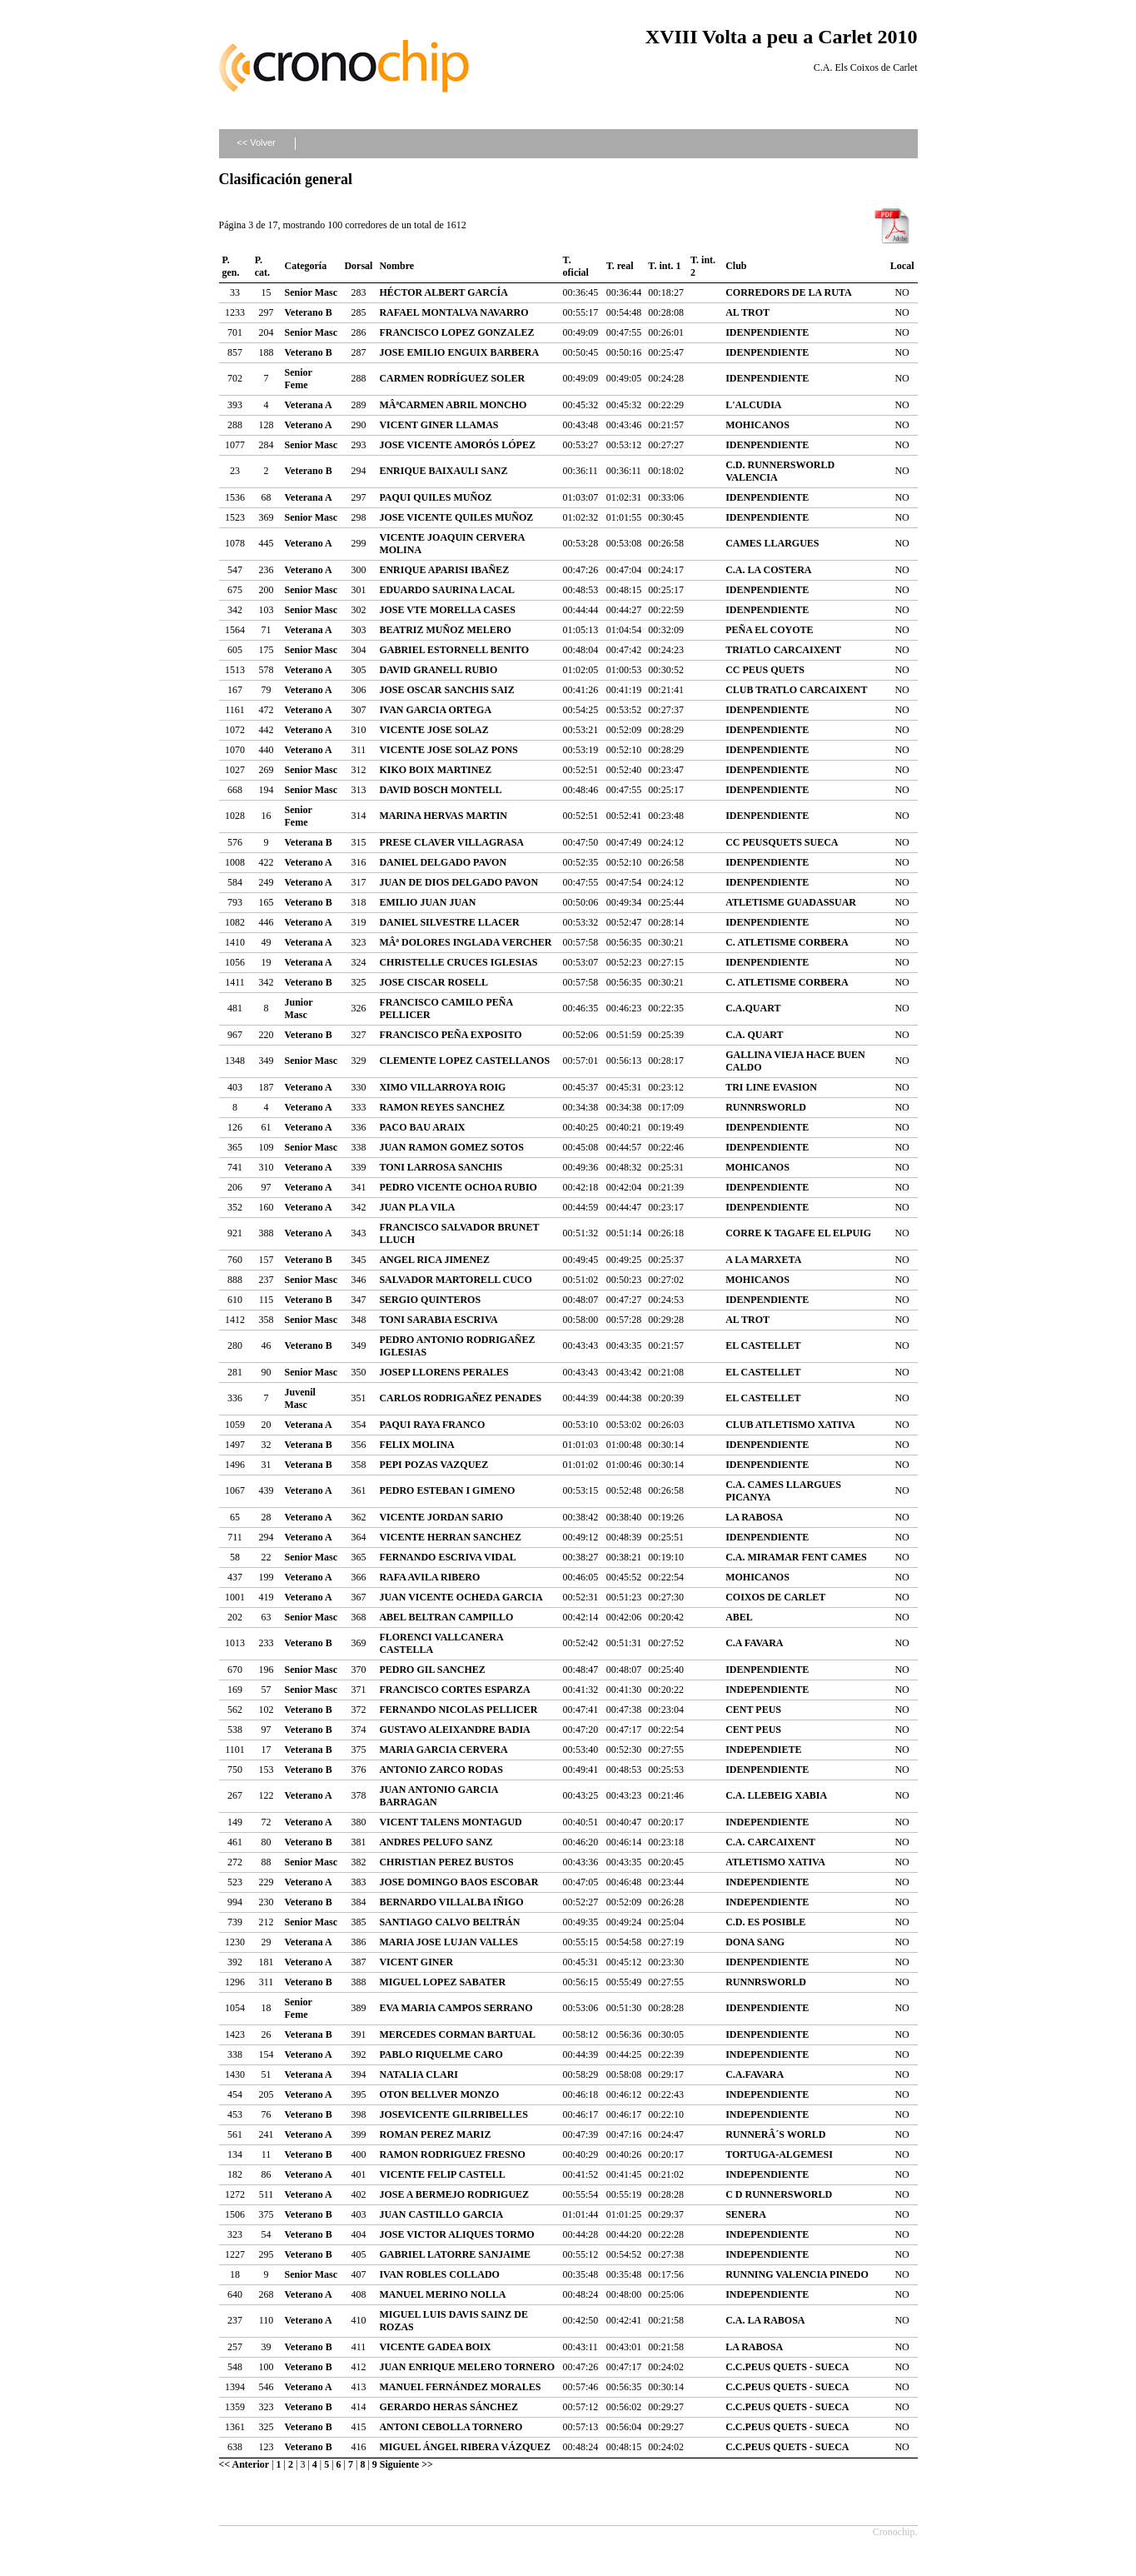 Image resolution: width=1136 pixels, height=2576 pixels. Describe the element at coordinates (443, 292) in the screenshot. I see `HÉCTOR ALBERT GARCÍA` at that location.